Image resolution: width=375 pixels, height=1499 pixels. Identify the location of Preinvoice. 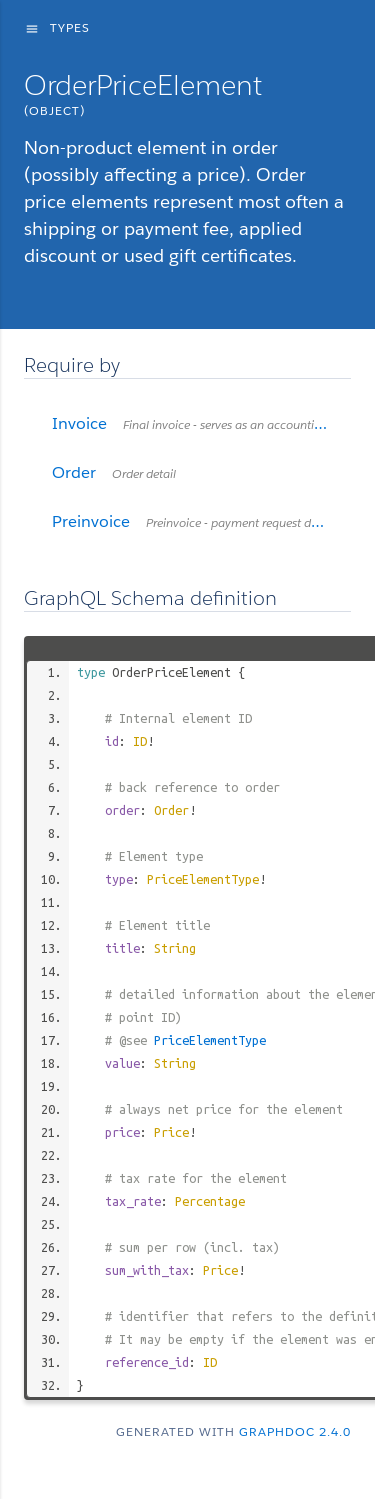
(201, 521).